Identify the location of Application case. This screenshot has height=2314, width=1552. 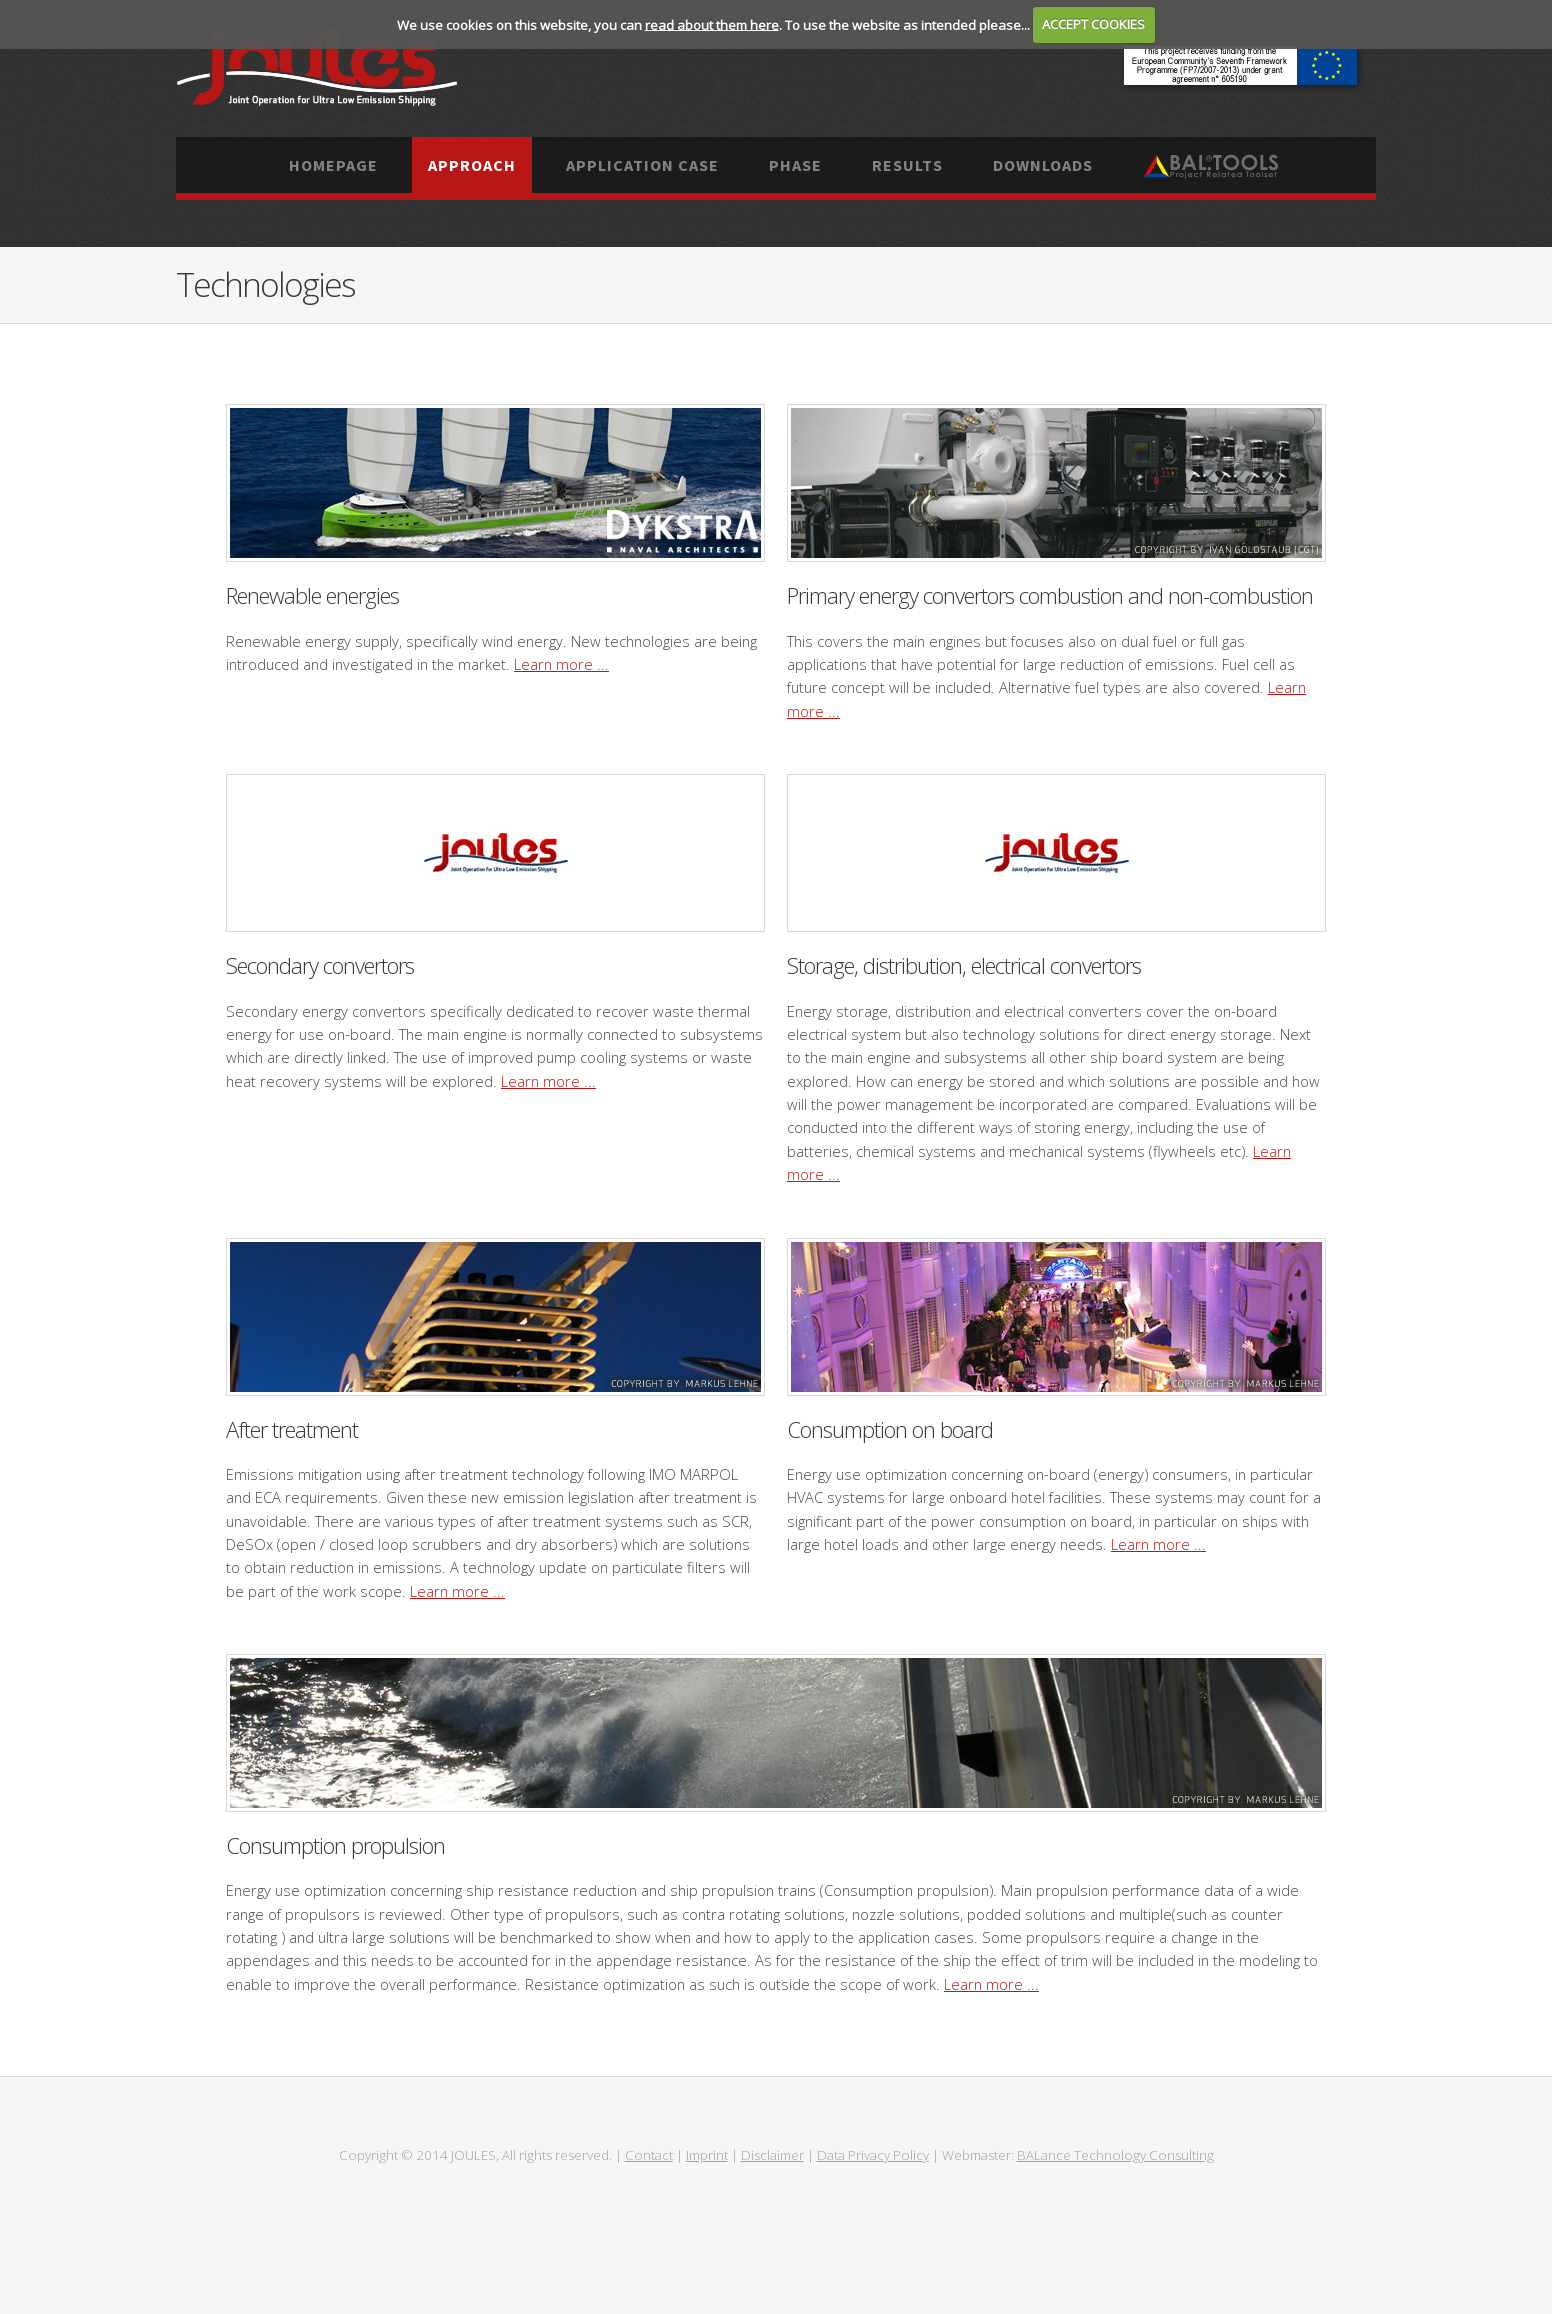
(642, 165).